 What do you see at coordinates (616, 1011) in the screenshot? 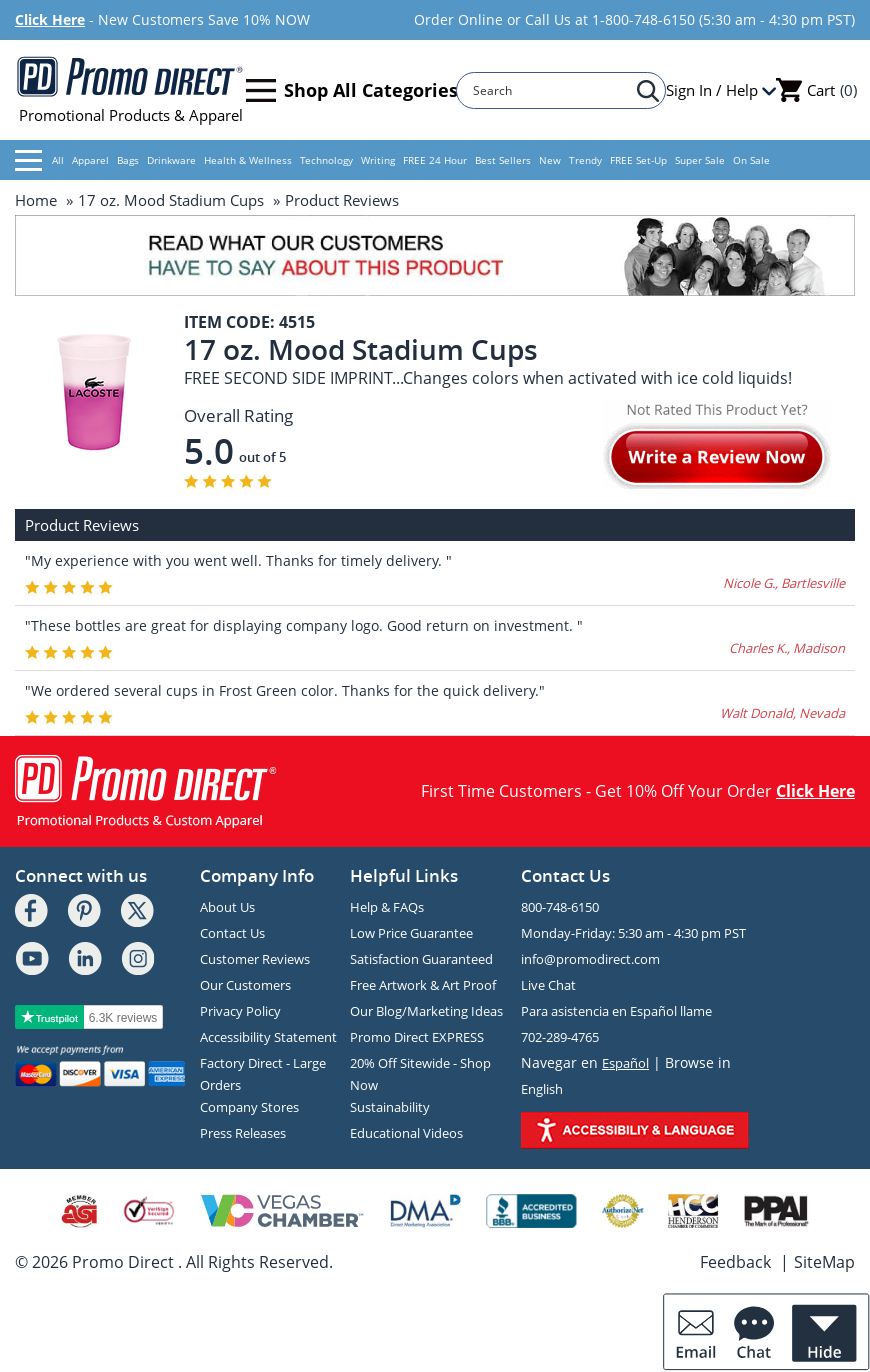
I see `Para asistencia en Español llame` at bounding box center [616, 1011].